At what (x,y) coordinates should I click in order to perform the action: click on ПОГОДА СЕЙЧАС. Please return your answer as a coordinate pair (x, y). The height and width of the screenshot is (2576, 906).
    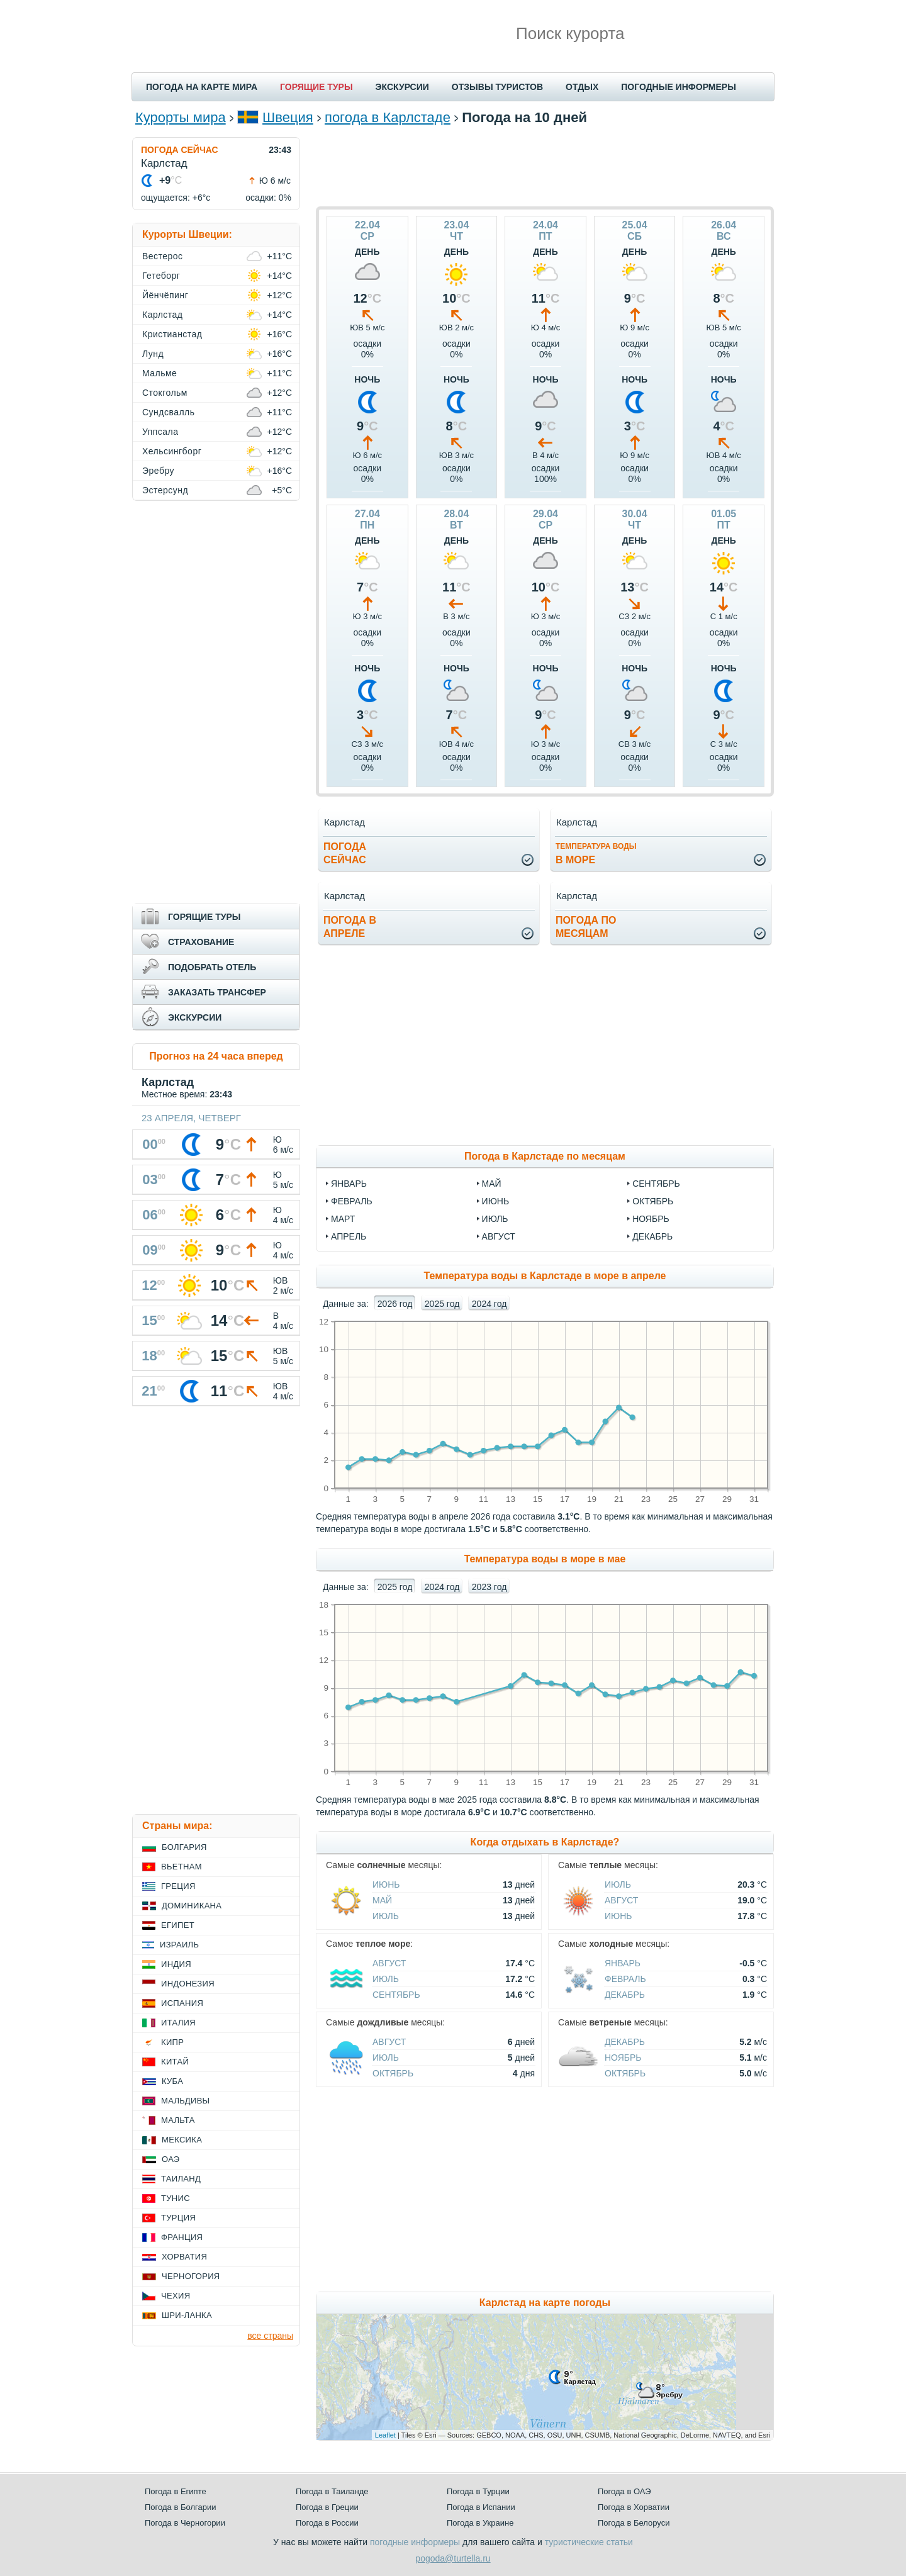
    Looking at the image, I should click on (179, 150).